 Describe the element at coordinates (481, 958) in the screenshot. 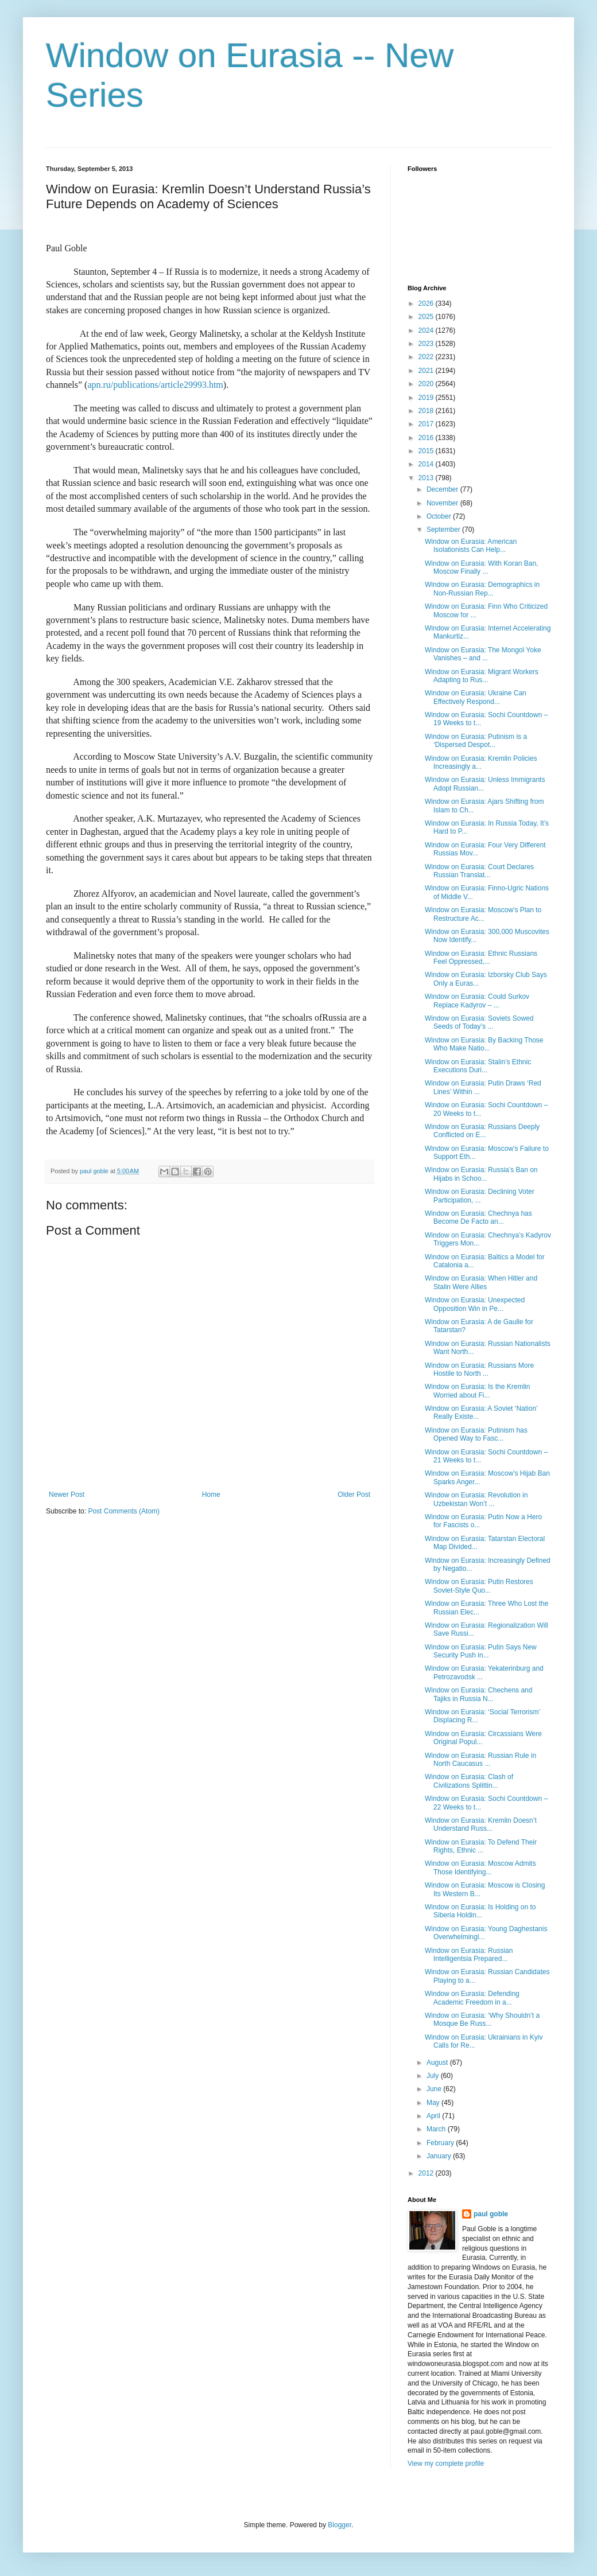

I see `Window on Eurasia: Ethnic Russians Feel Oppressed,...` at that location.